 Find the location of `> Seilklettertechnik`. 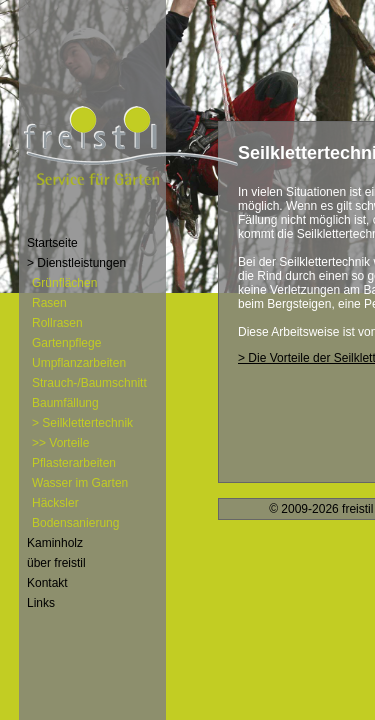

> Seilklettertechnik is located at coordinates (82, 423).